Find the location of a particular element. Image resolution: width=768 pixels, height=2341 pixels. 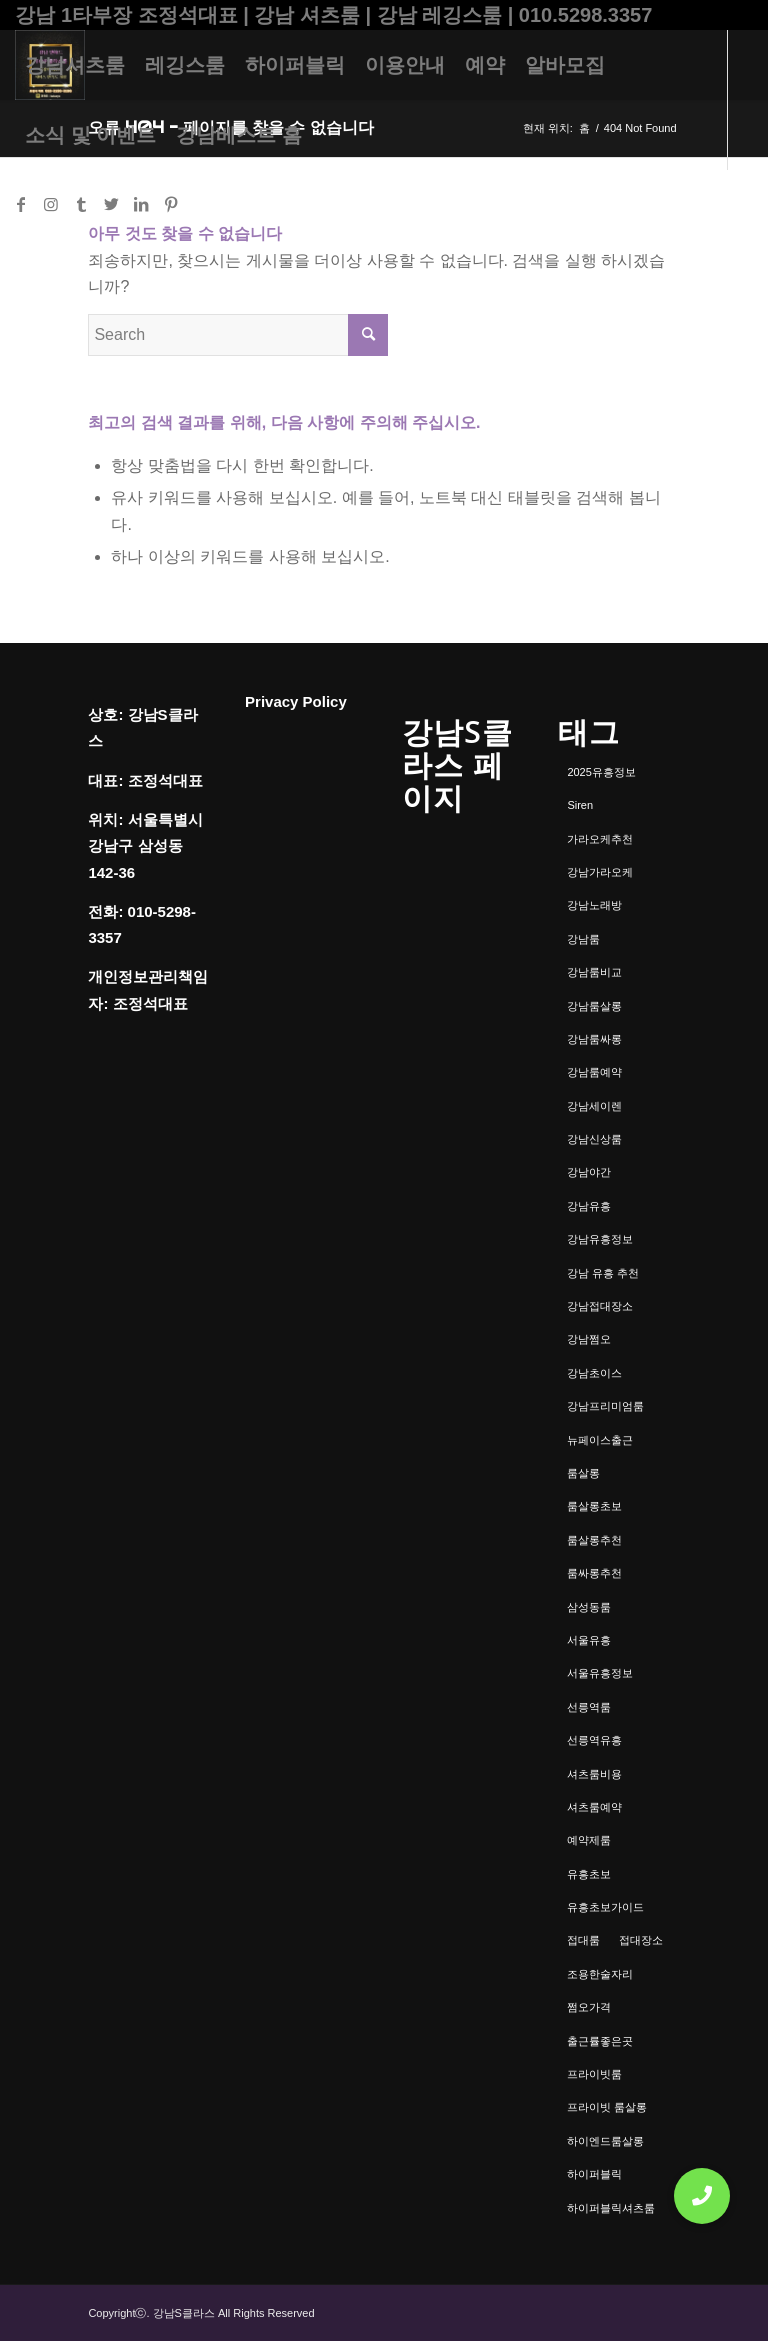

서울유흥 [서울유흥 (1개 항목)] is located at coordinates (589, 1640).